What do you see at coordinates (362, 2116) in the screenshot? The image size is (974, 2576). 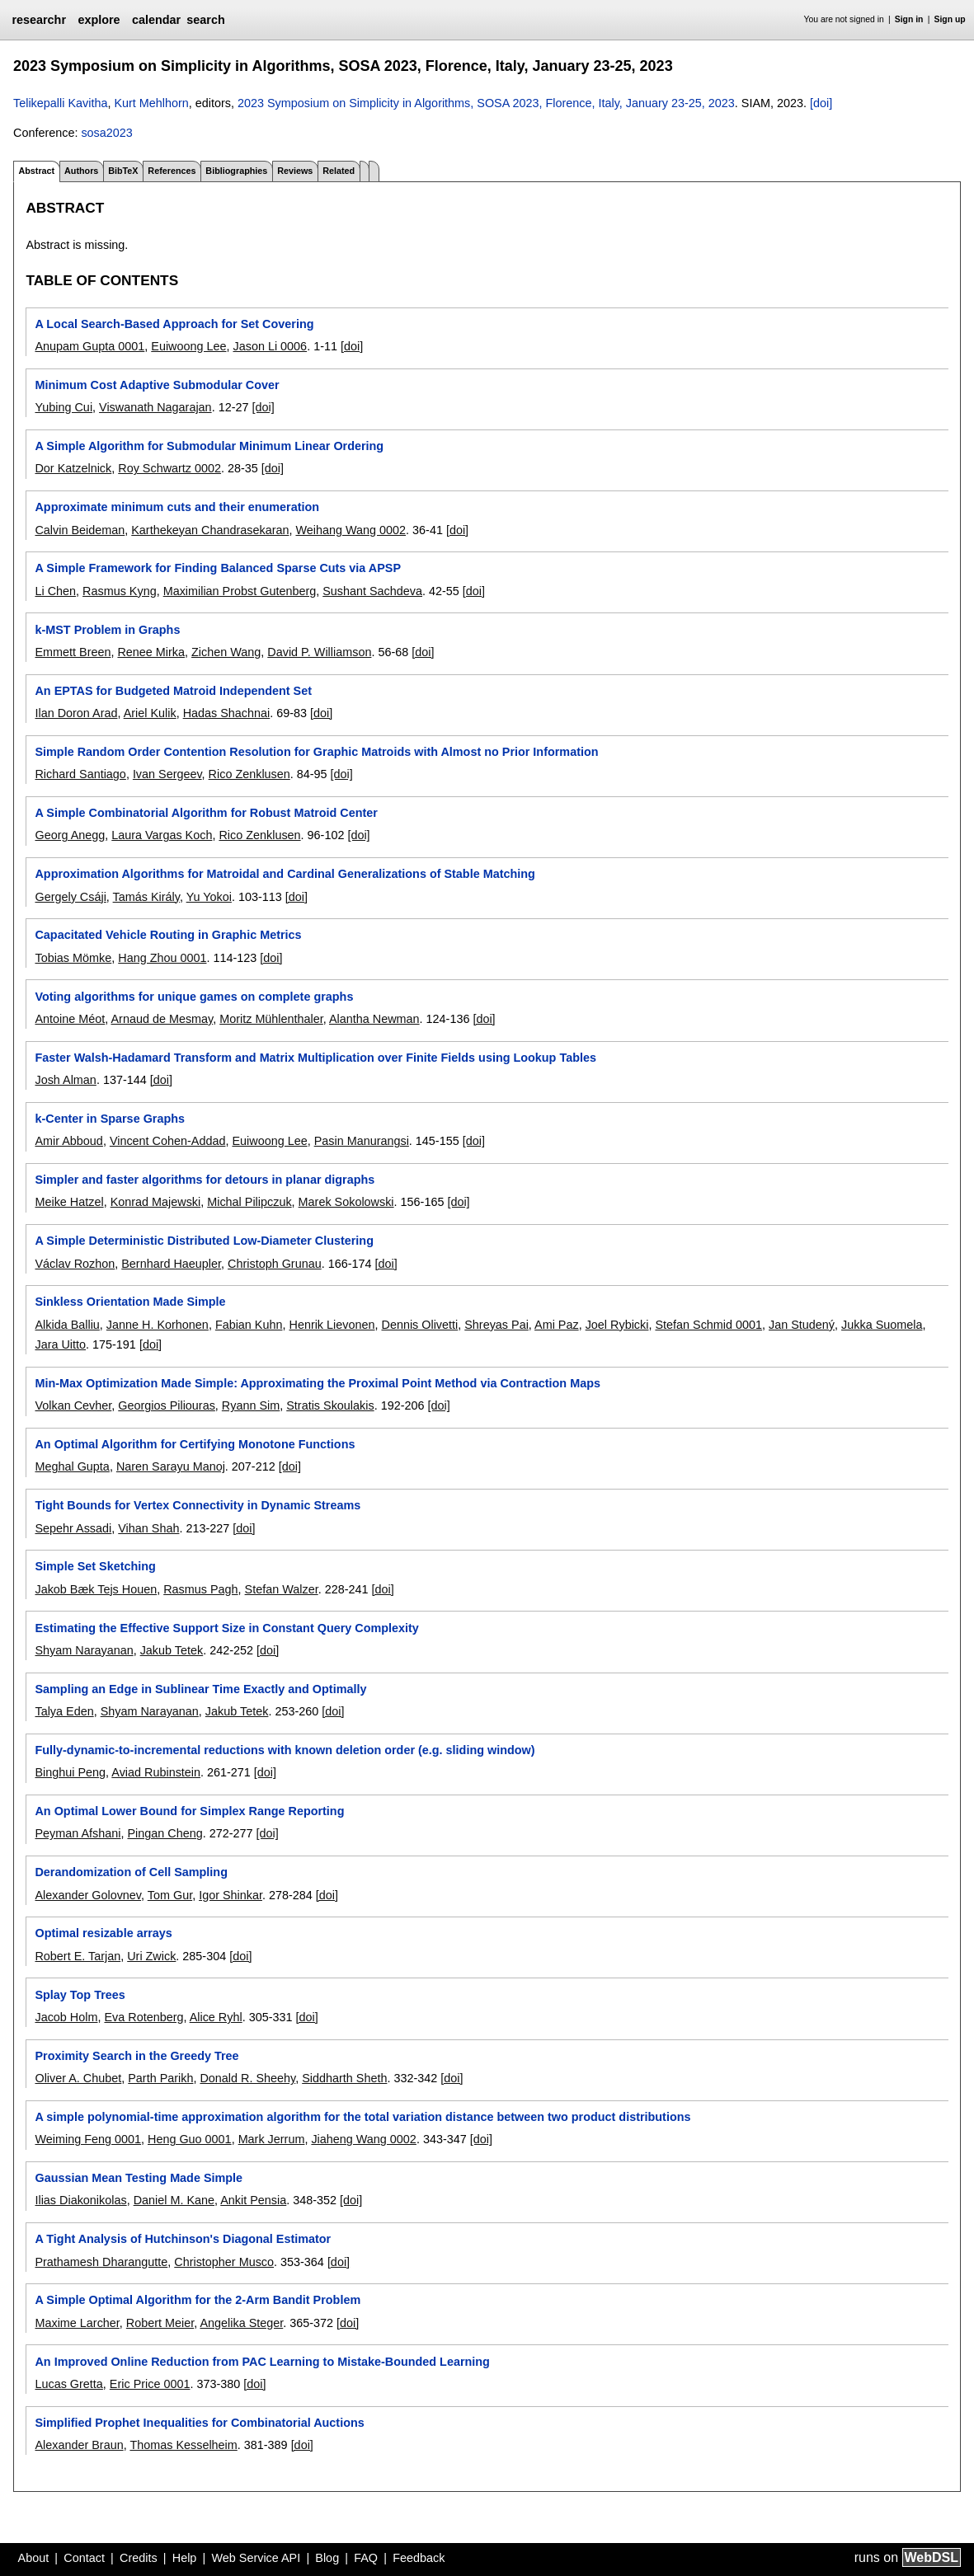 I see `A simple polynomial-time approximation algorithm for the total variation distance between two product distributions` at bounding box center [362, 2116].